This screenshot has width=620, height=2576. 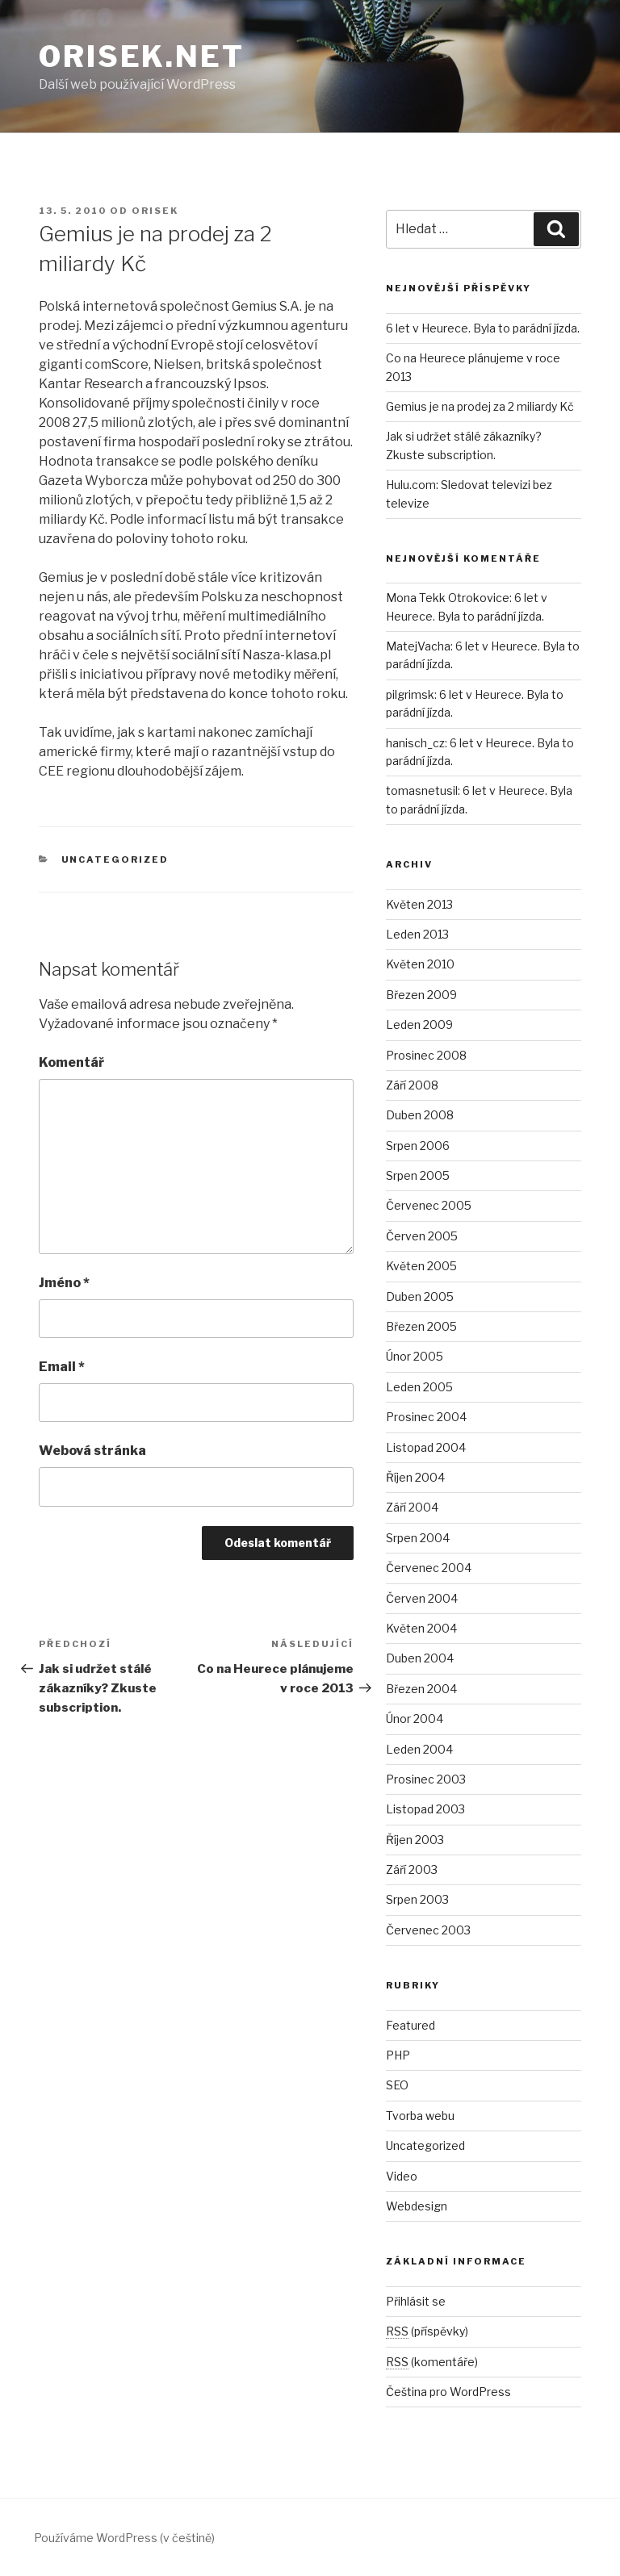 What do you see at coordinates (418, 1145) in the screenshot?
I see `Srpen 2006` at bounding box center [418, 1145].